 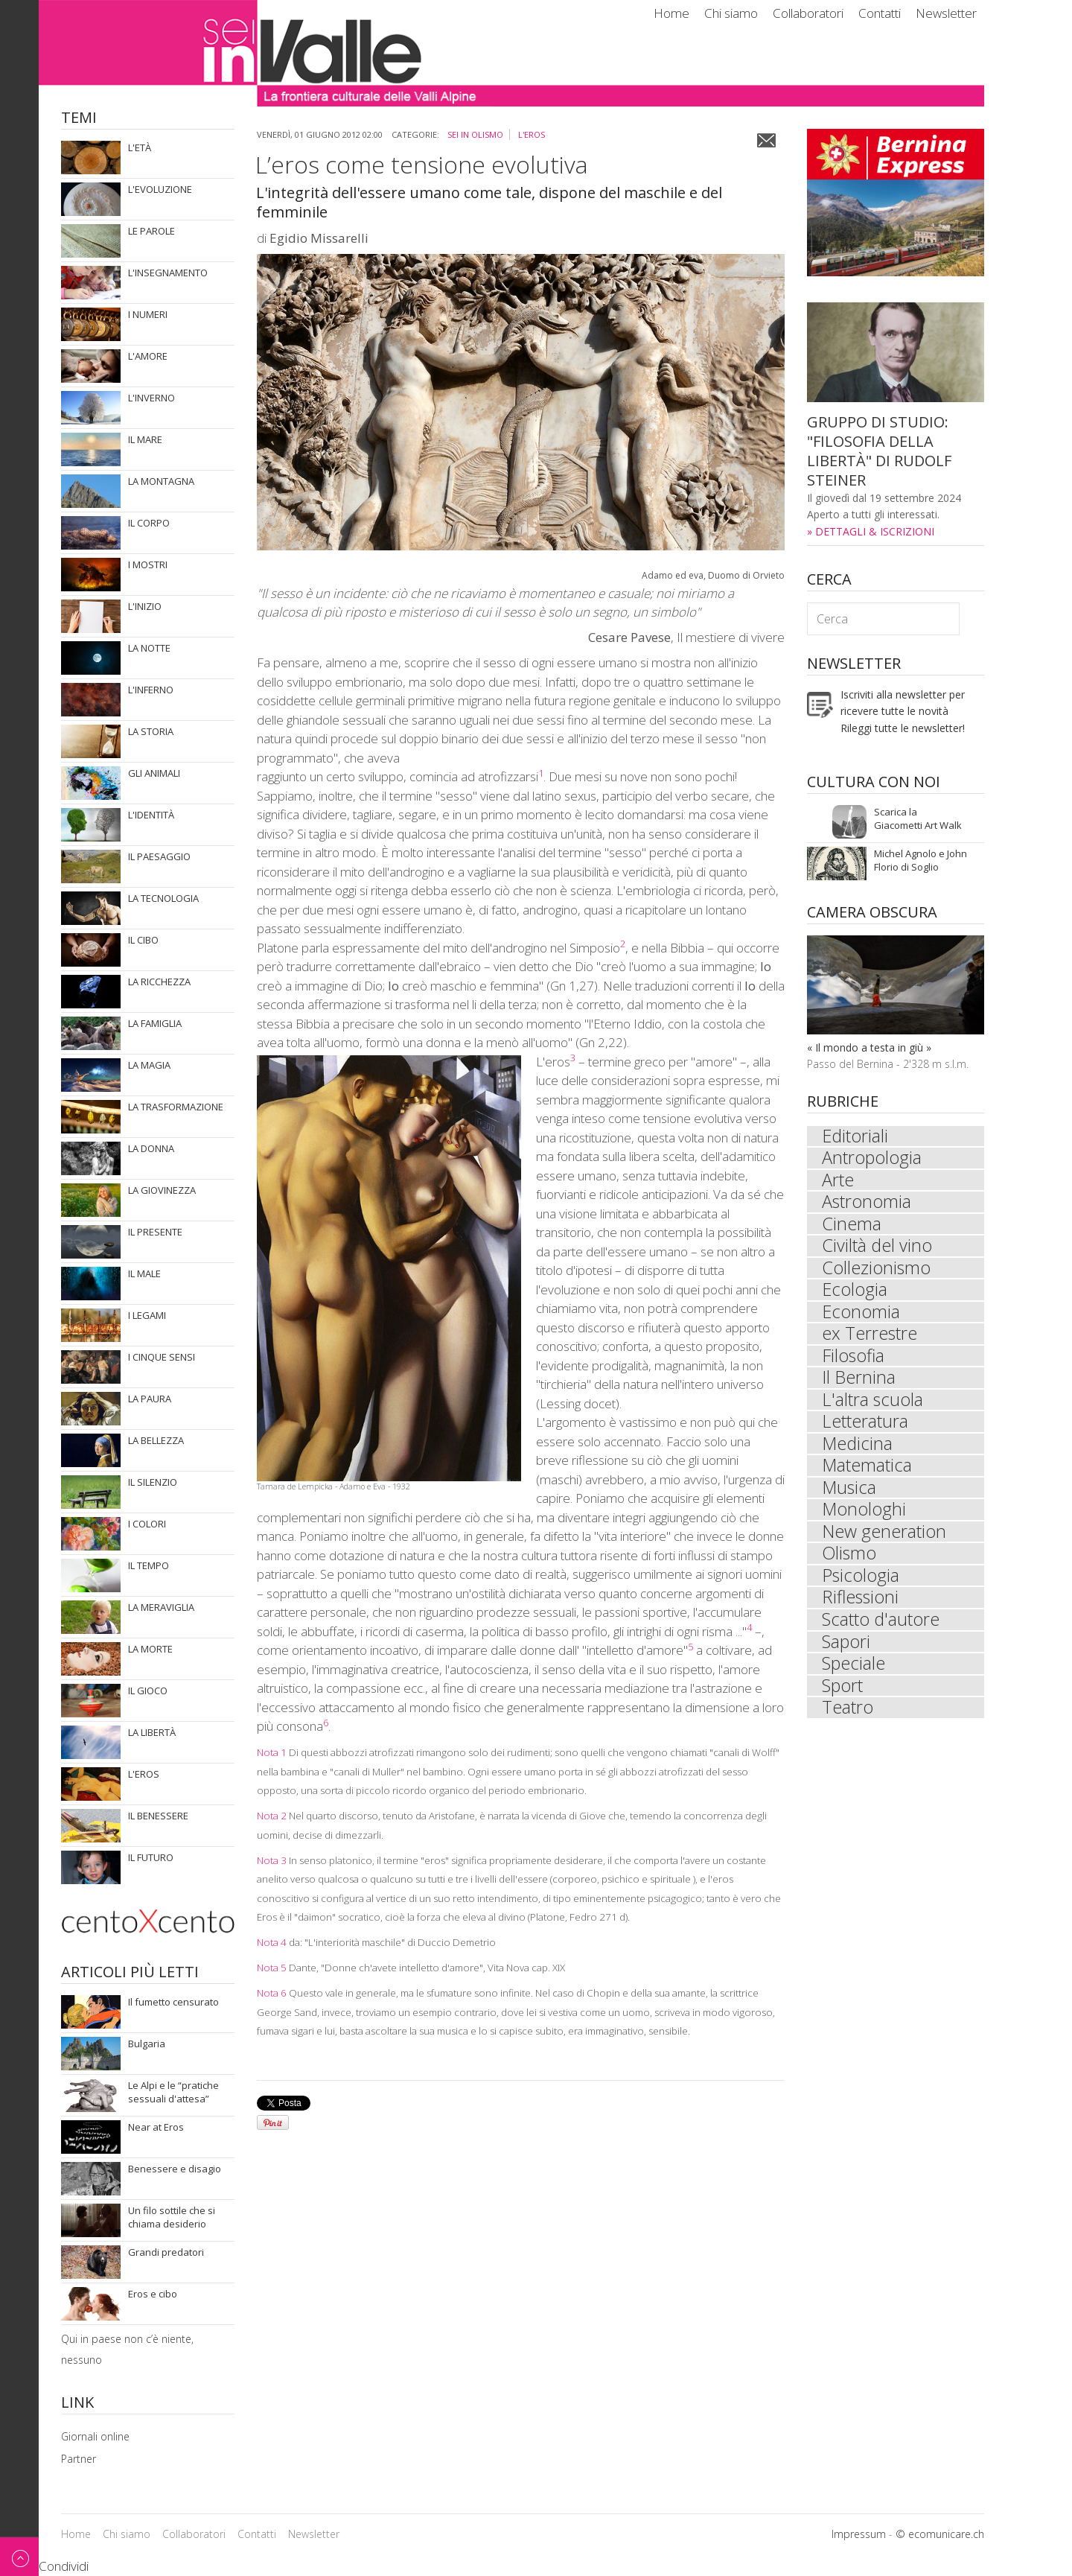 What do you see at coordinates (876, 1270) in the screenshot?
I see `Collezionismo` at bounding box center [876, 1270].